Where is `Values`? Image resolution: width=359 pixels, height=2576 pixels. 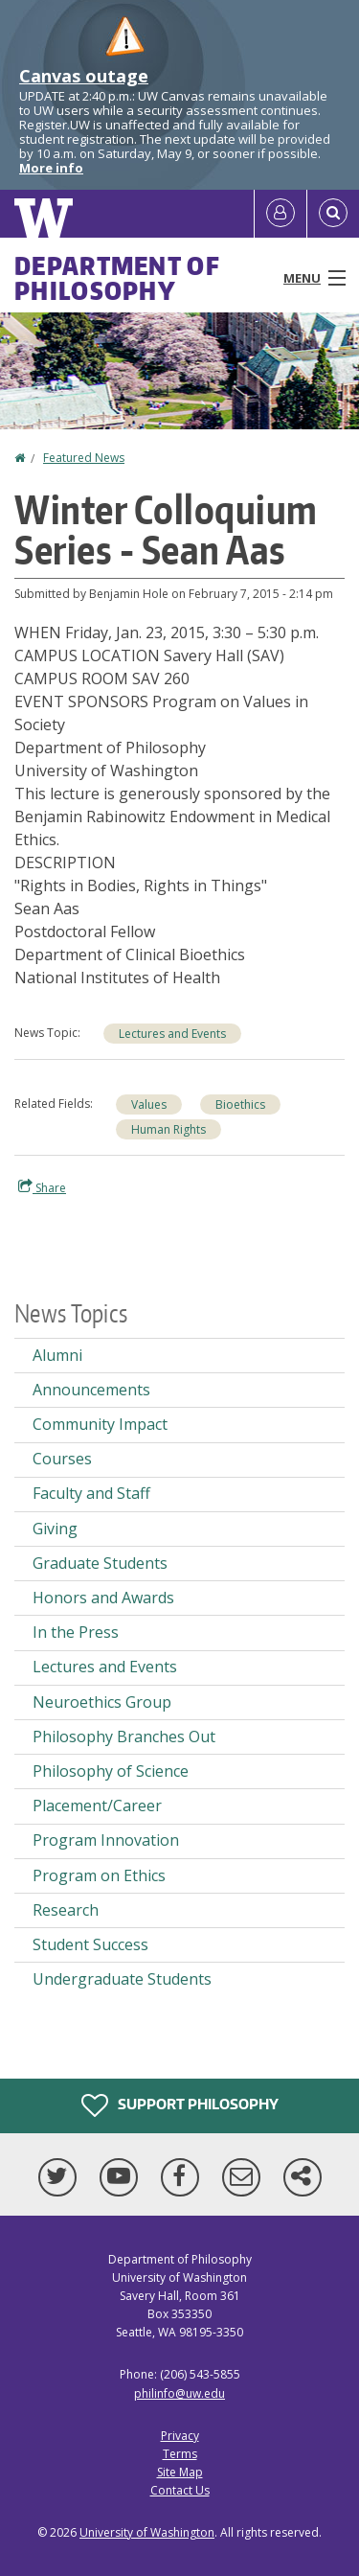
Values is located at coordinates (149, 1104).